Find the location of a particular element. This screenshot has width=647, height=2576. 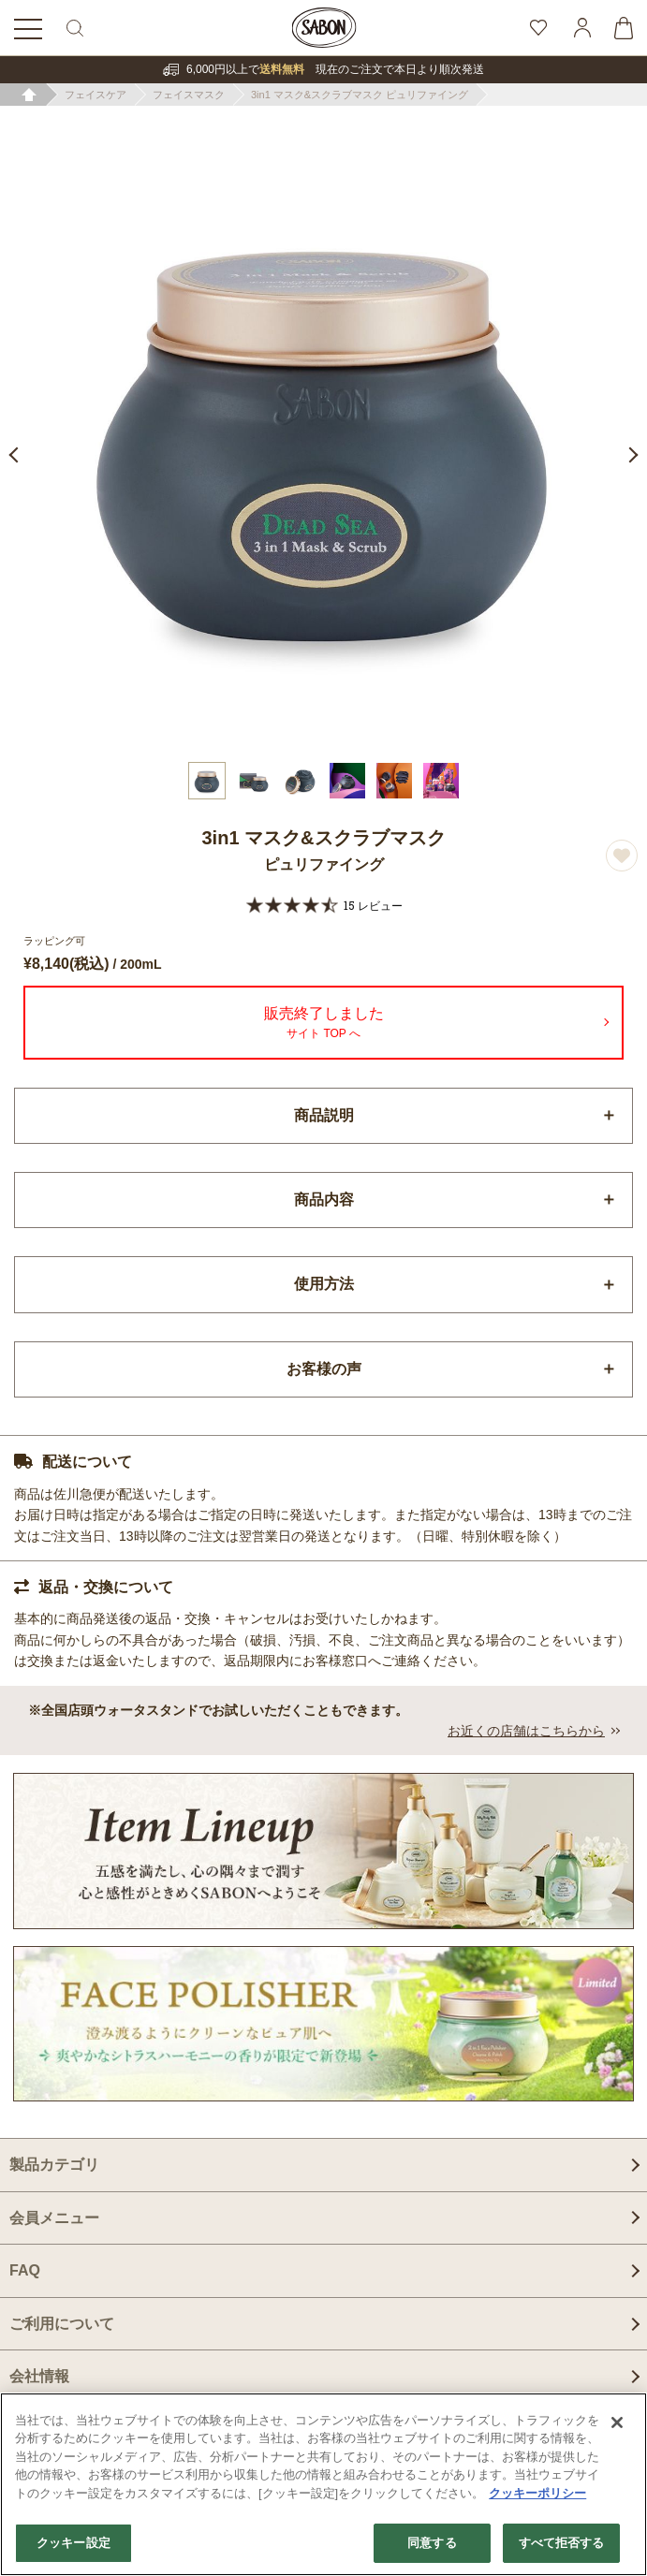

[tabpanel] is located at coordinates (323, 429).